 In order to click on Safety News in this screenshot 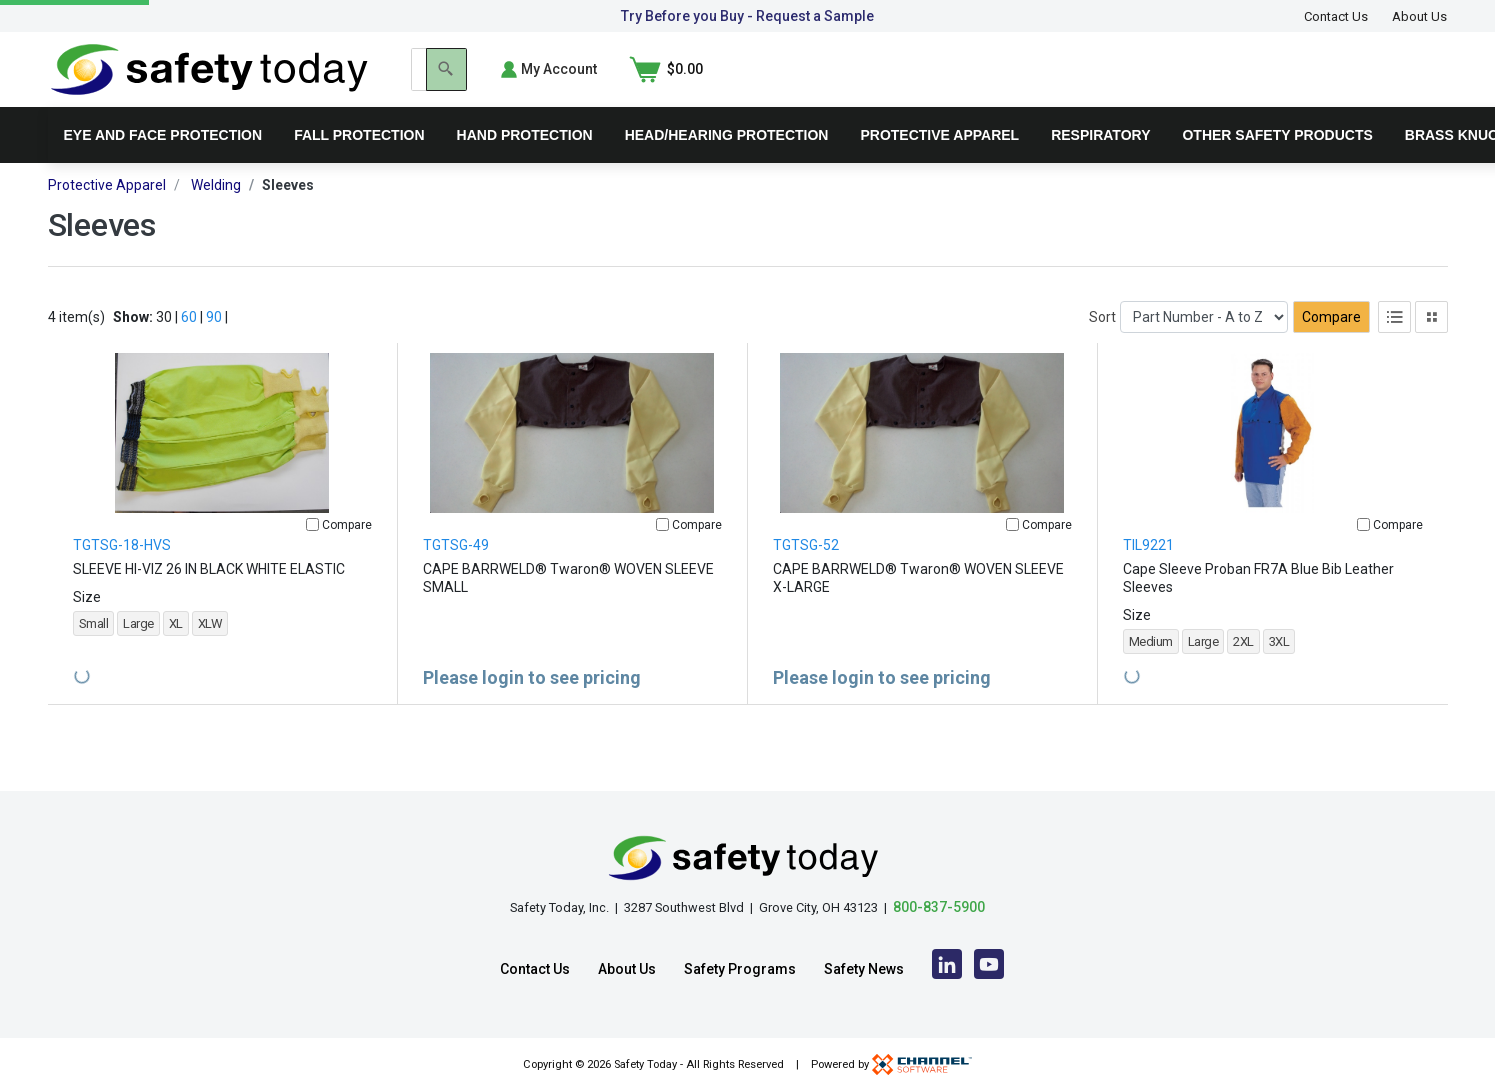, I will do `click(864, 969)`.